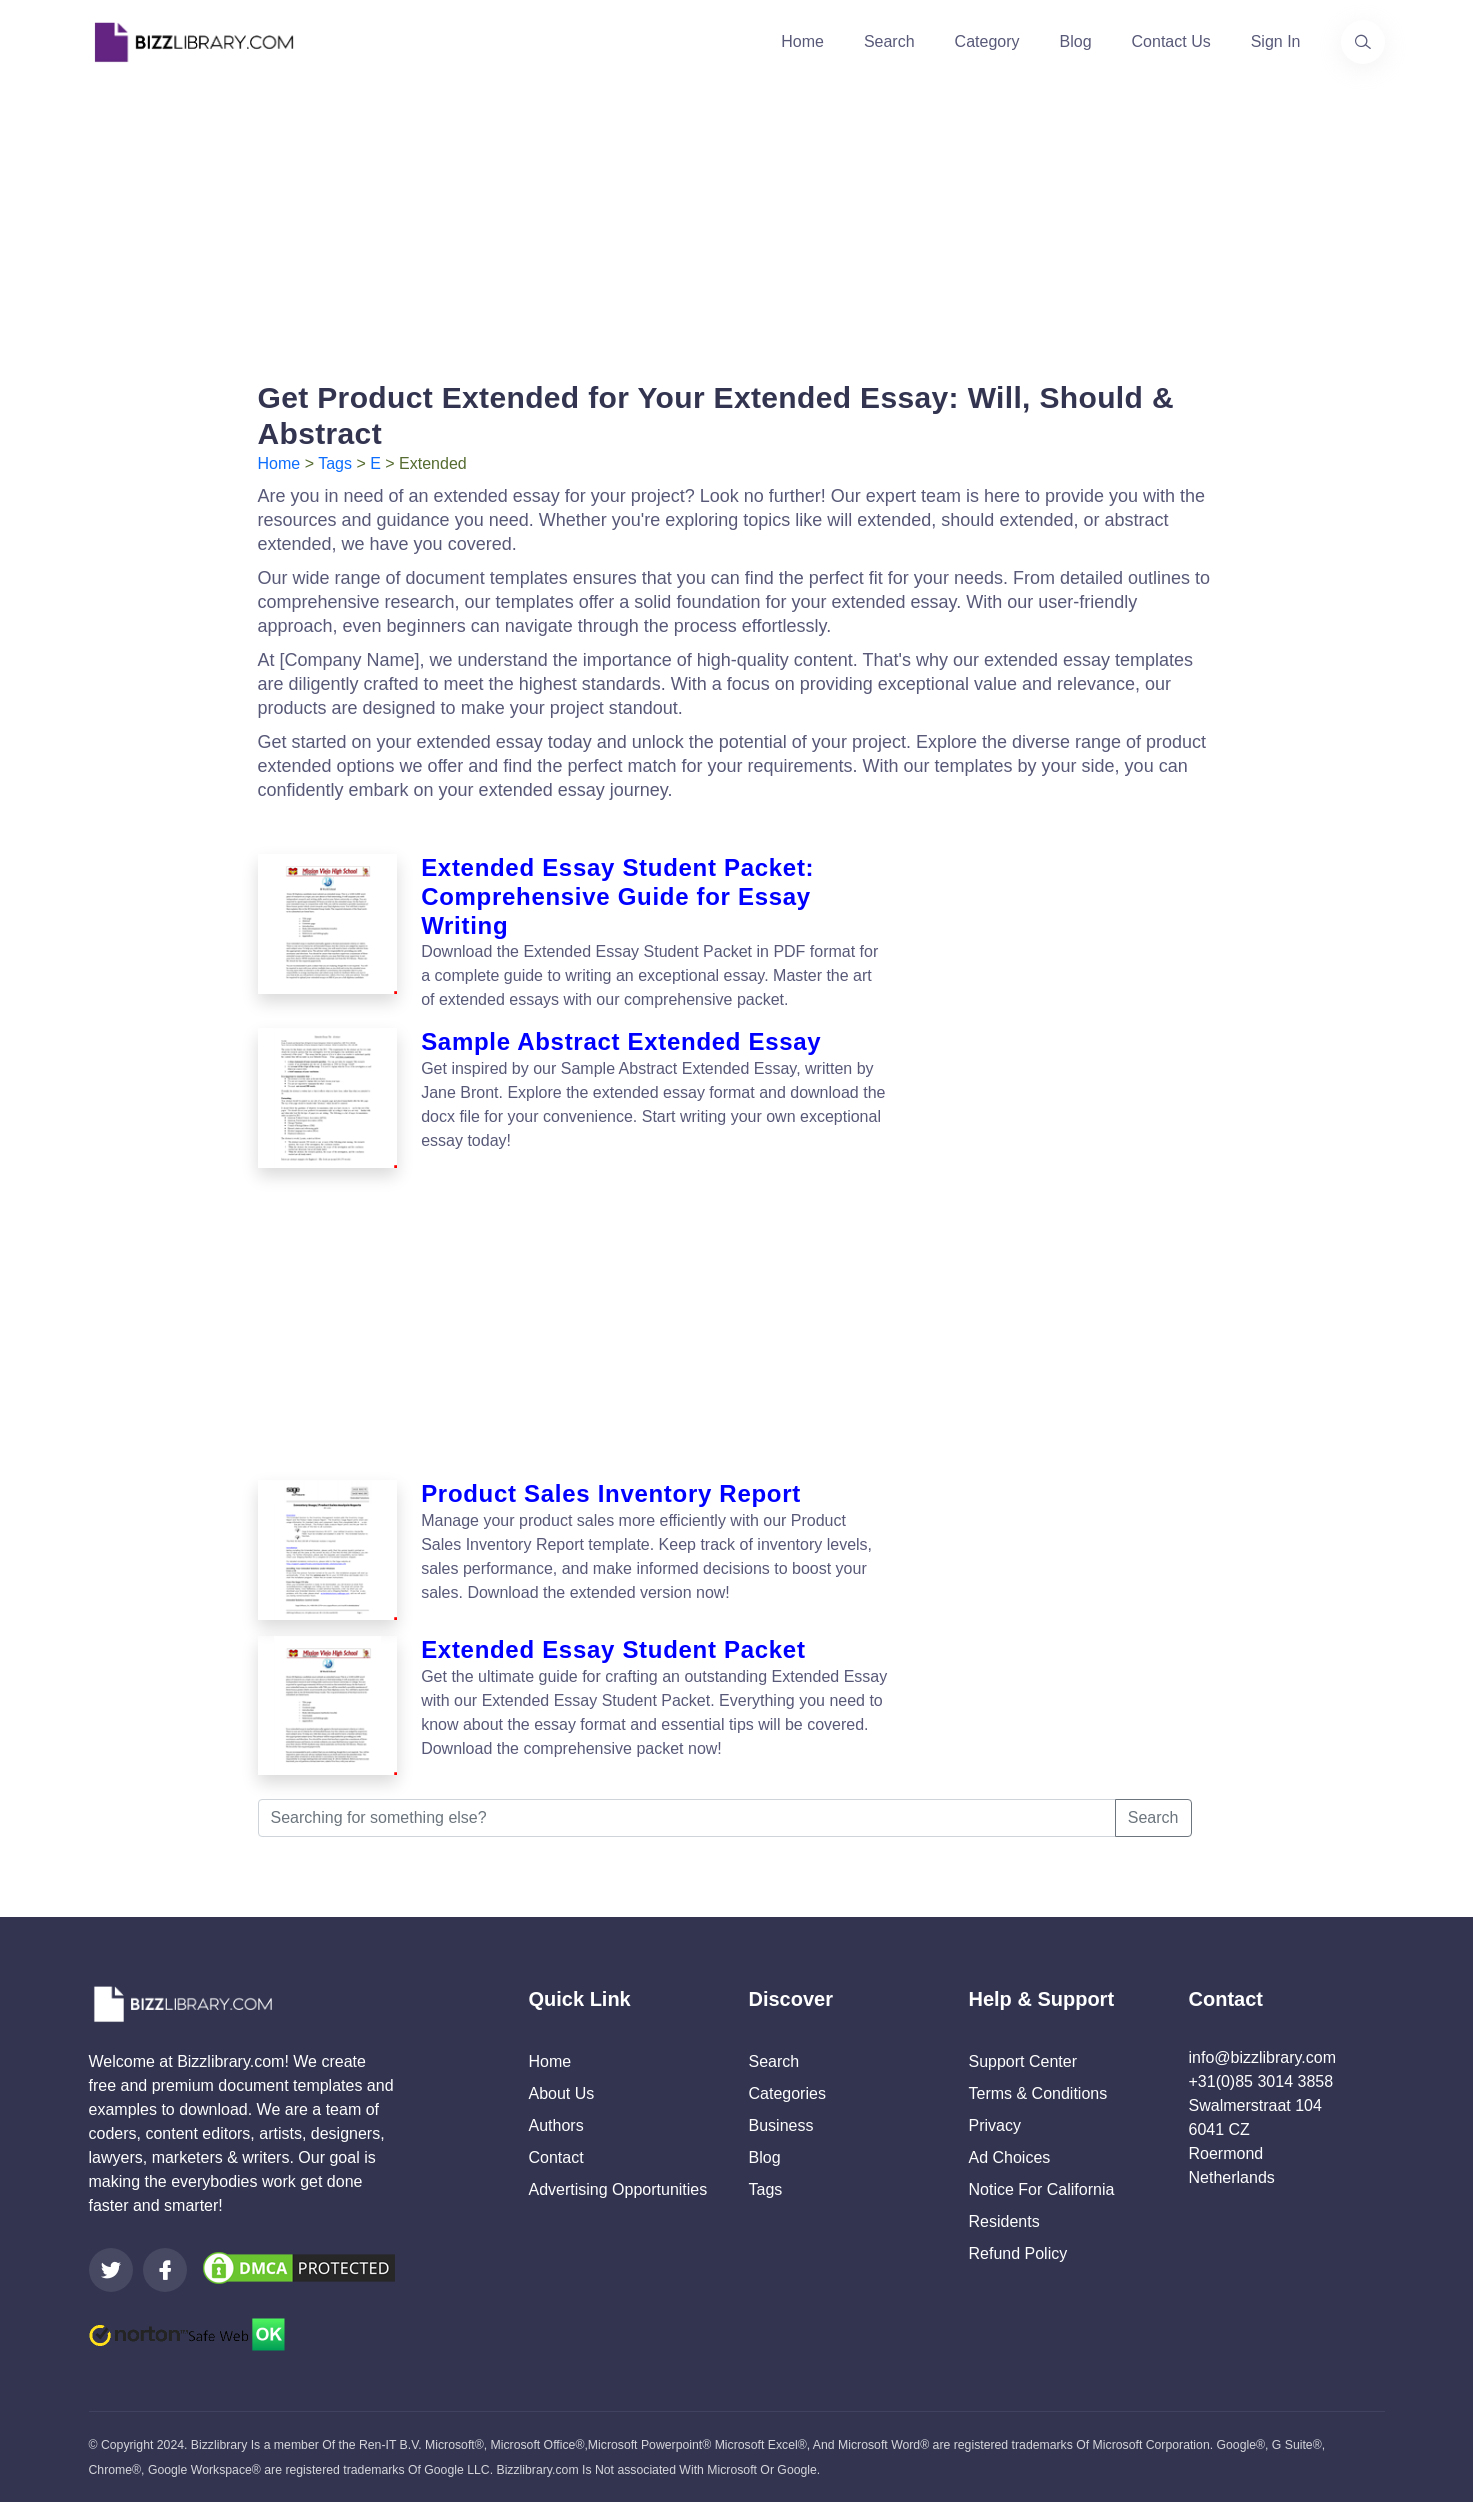 The image size is (1473, 2502). What do you see at coordinates (787, 2093) in the screenshot?
I see `Categories` at bounding box center [787, 2093].